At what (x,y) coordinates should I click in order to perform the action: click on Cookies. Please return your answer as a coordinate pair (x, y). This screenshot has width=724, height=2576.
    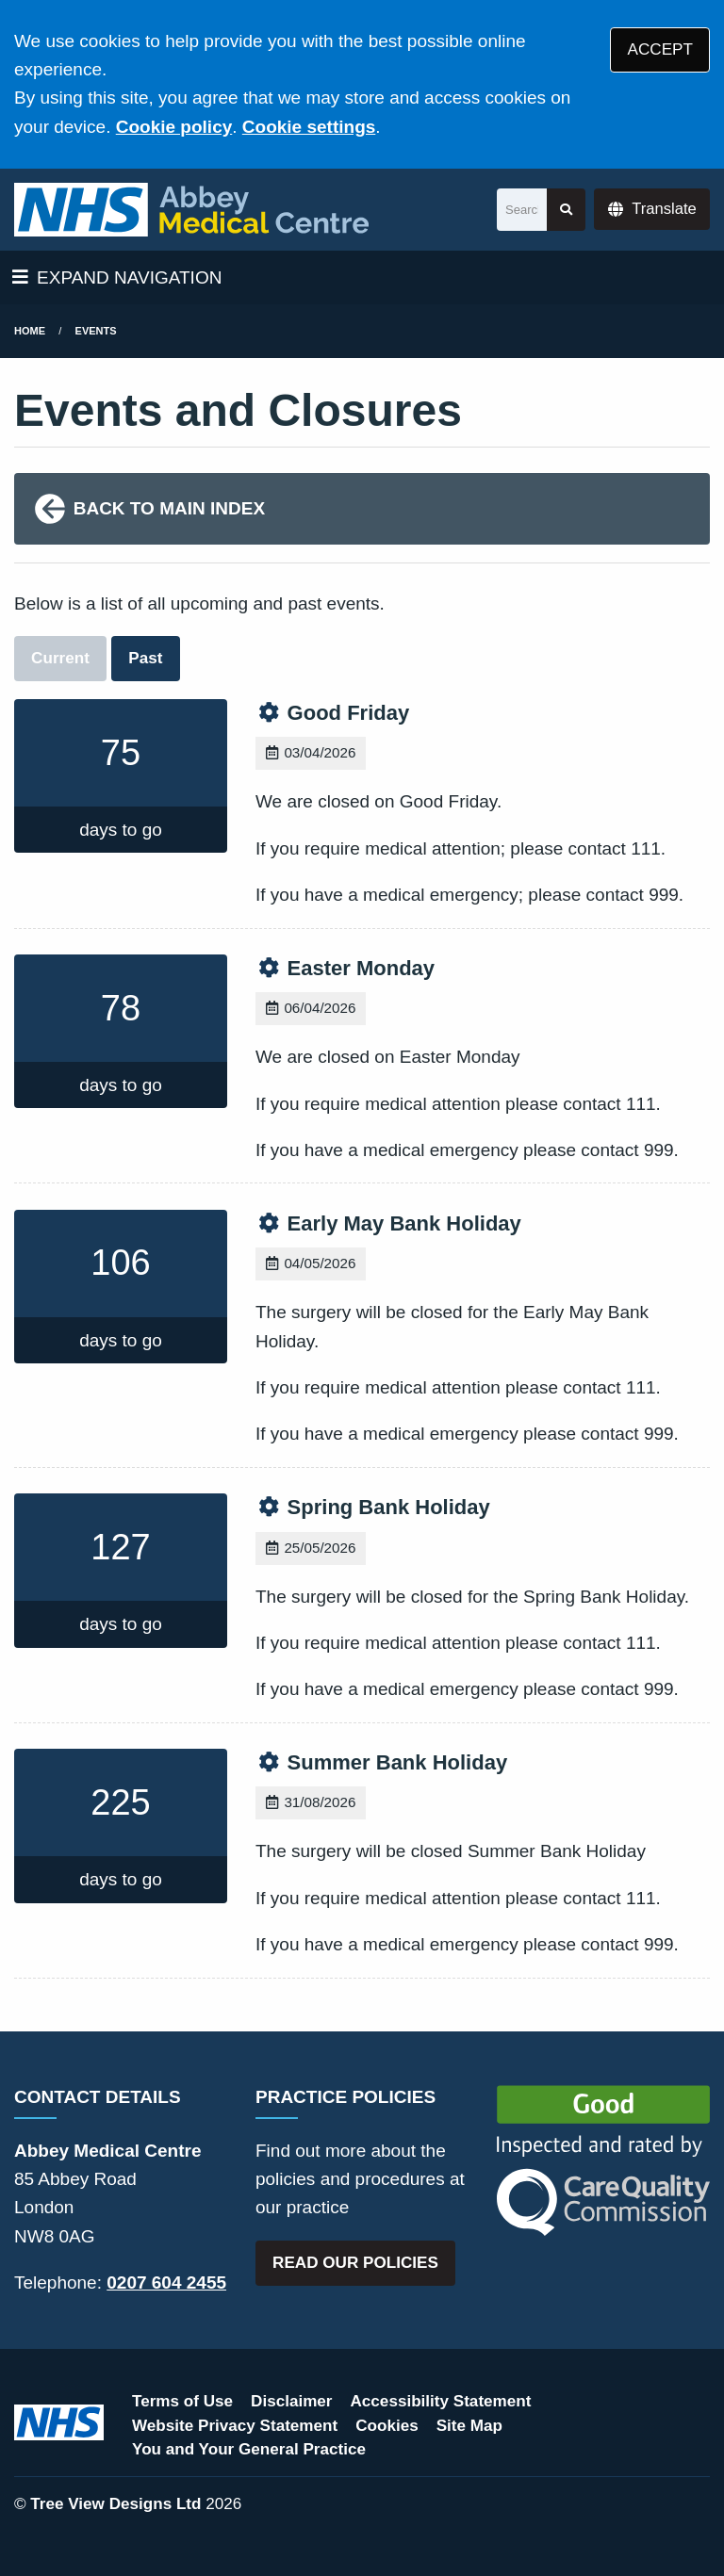
    Looking at the image, I should click on (387, 2426).